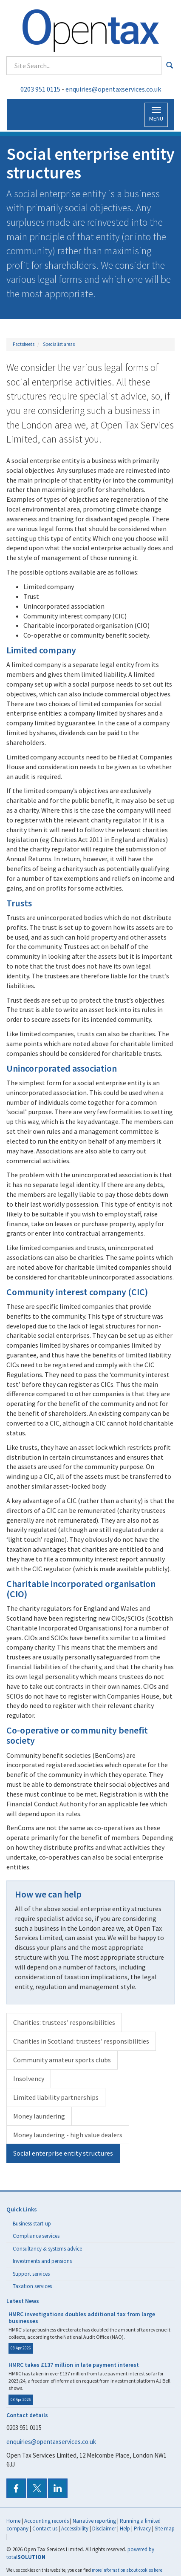 The image size is (181, 2576). What do you see at coordinates (165, 2528) in the screenshot?
I see `Site map` at bounding box center [165, 2528].